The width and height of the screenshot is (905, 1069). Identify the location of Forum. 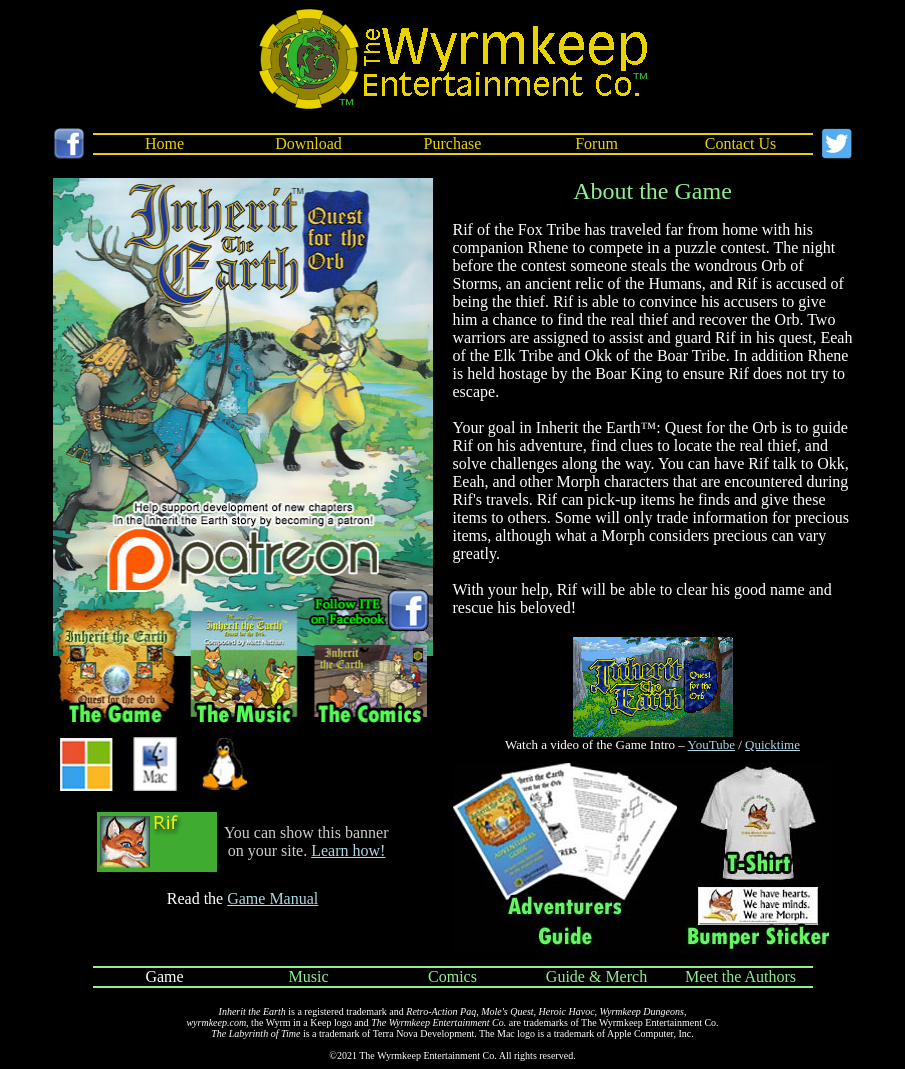
(596, 143).